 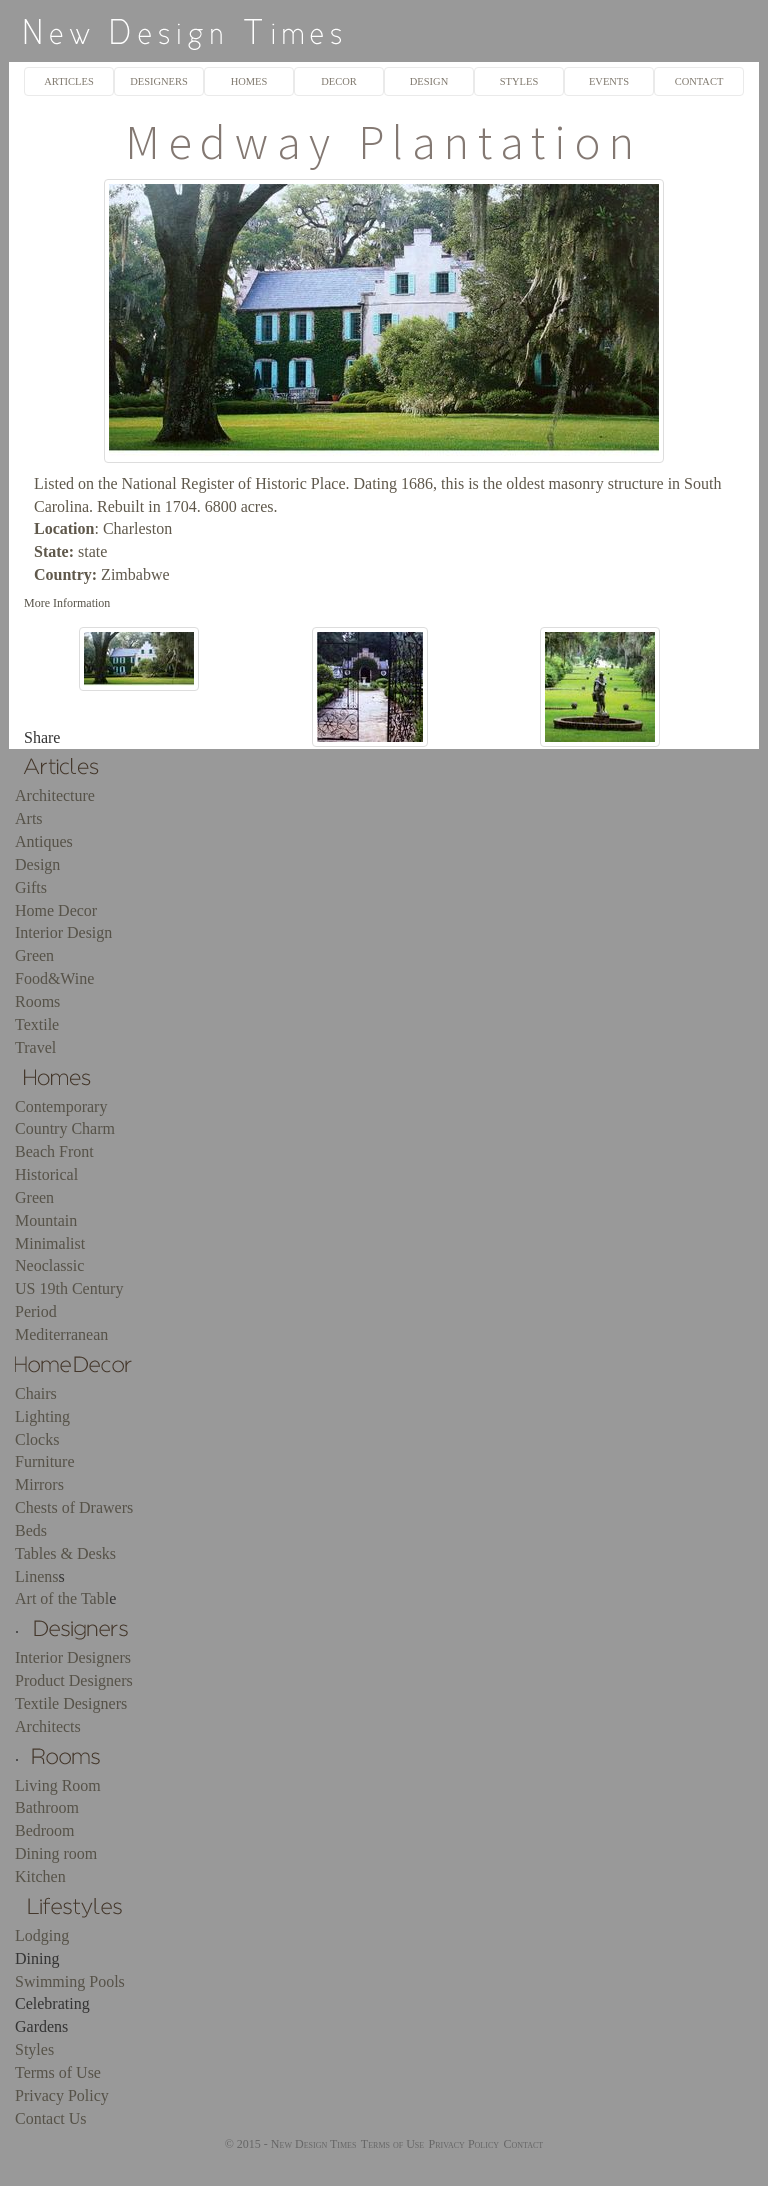 What do you see at coordinates (37, 1439) in the screenshot?
I see `Clocks` at bounding box center [37, 1439].